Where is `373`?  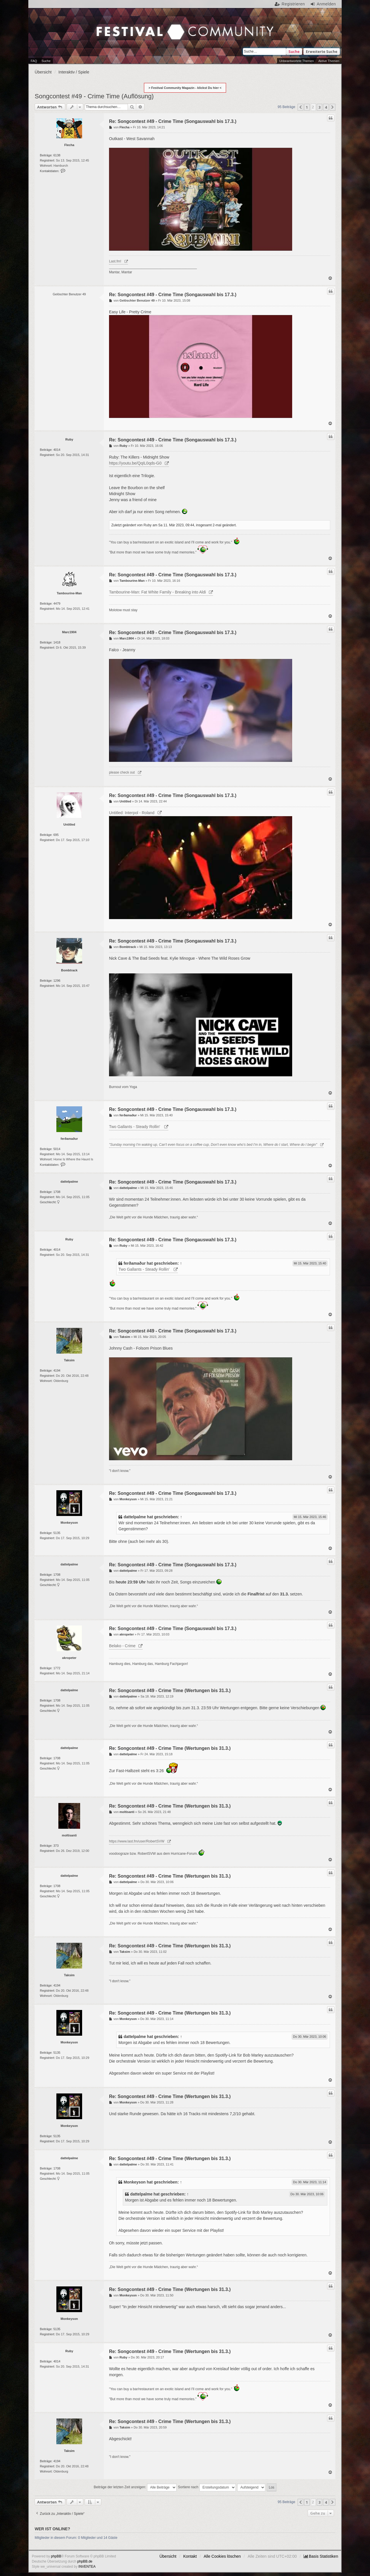
373 is located at coordinates (55, 1845).